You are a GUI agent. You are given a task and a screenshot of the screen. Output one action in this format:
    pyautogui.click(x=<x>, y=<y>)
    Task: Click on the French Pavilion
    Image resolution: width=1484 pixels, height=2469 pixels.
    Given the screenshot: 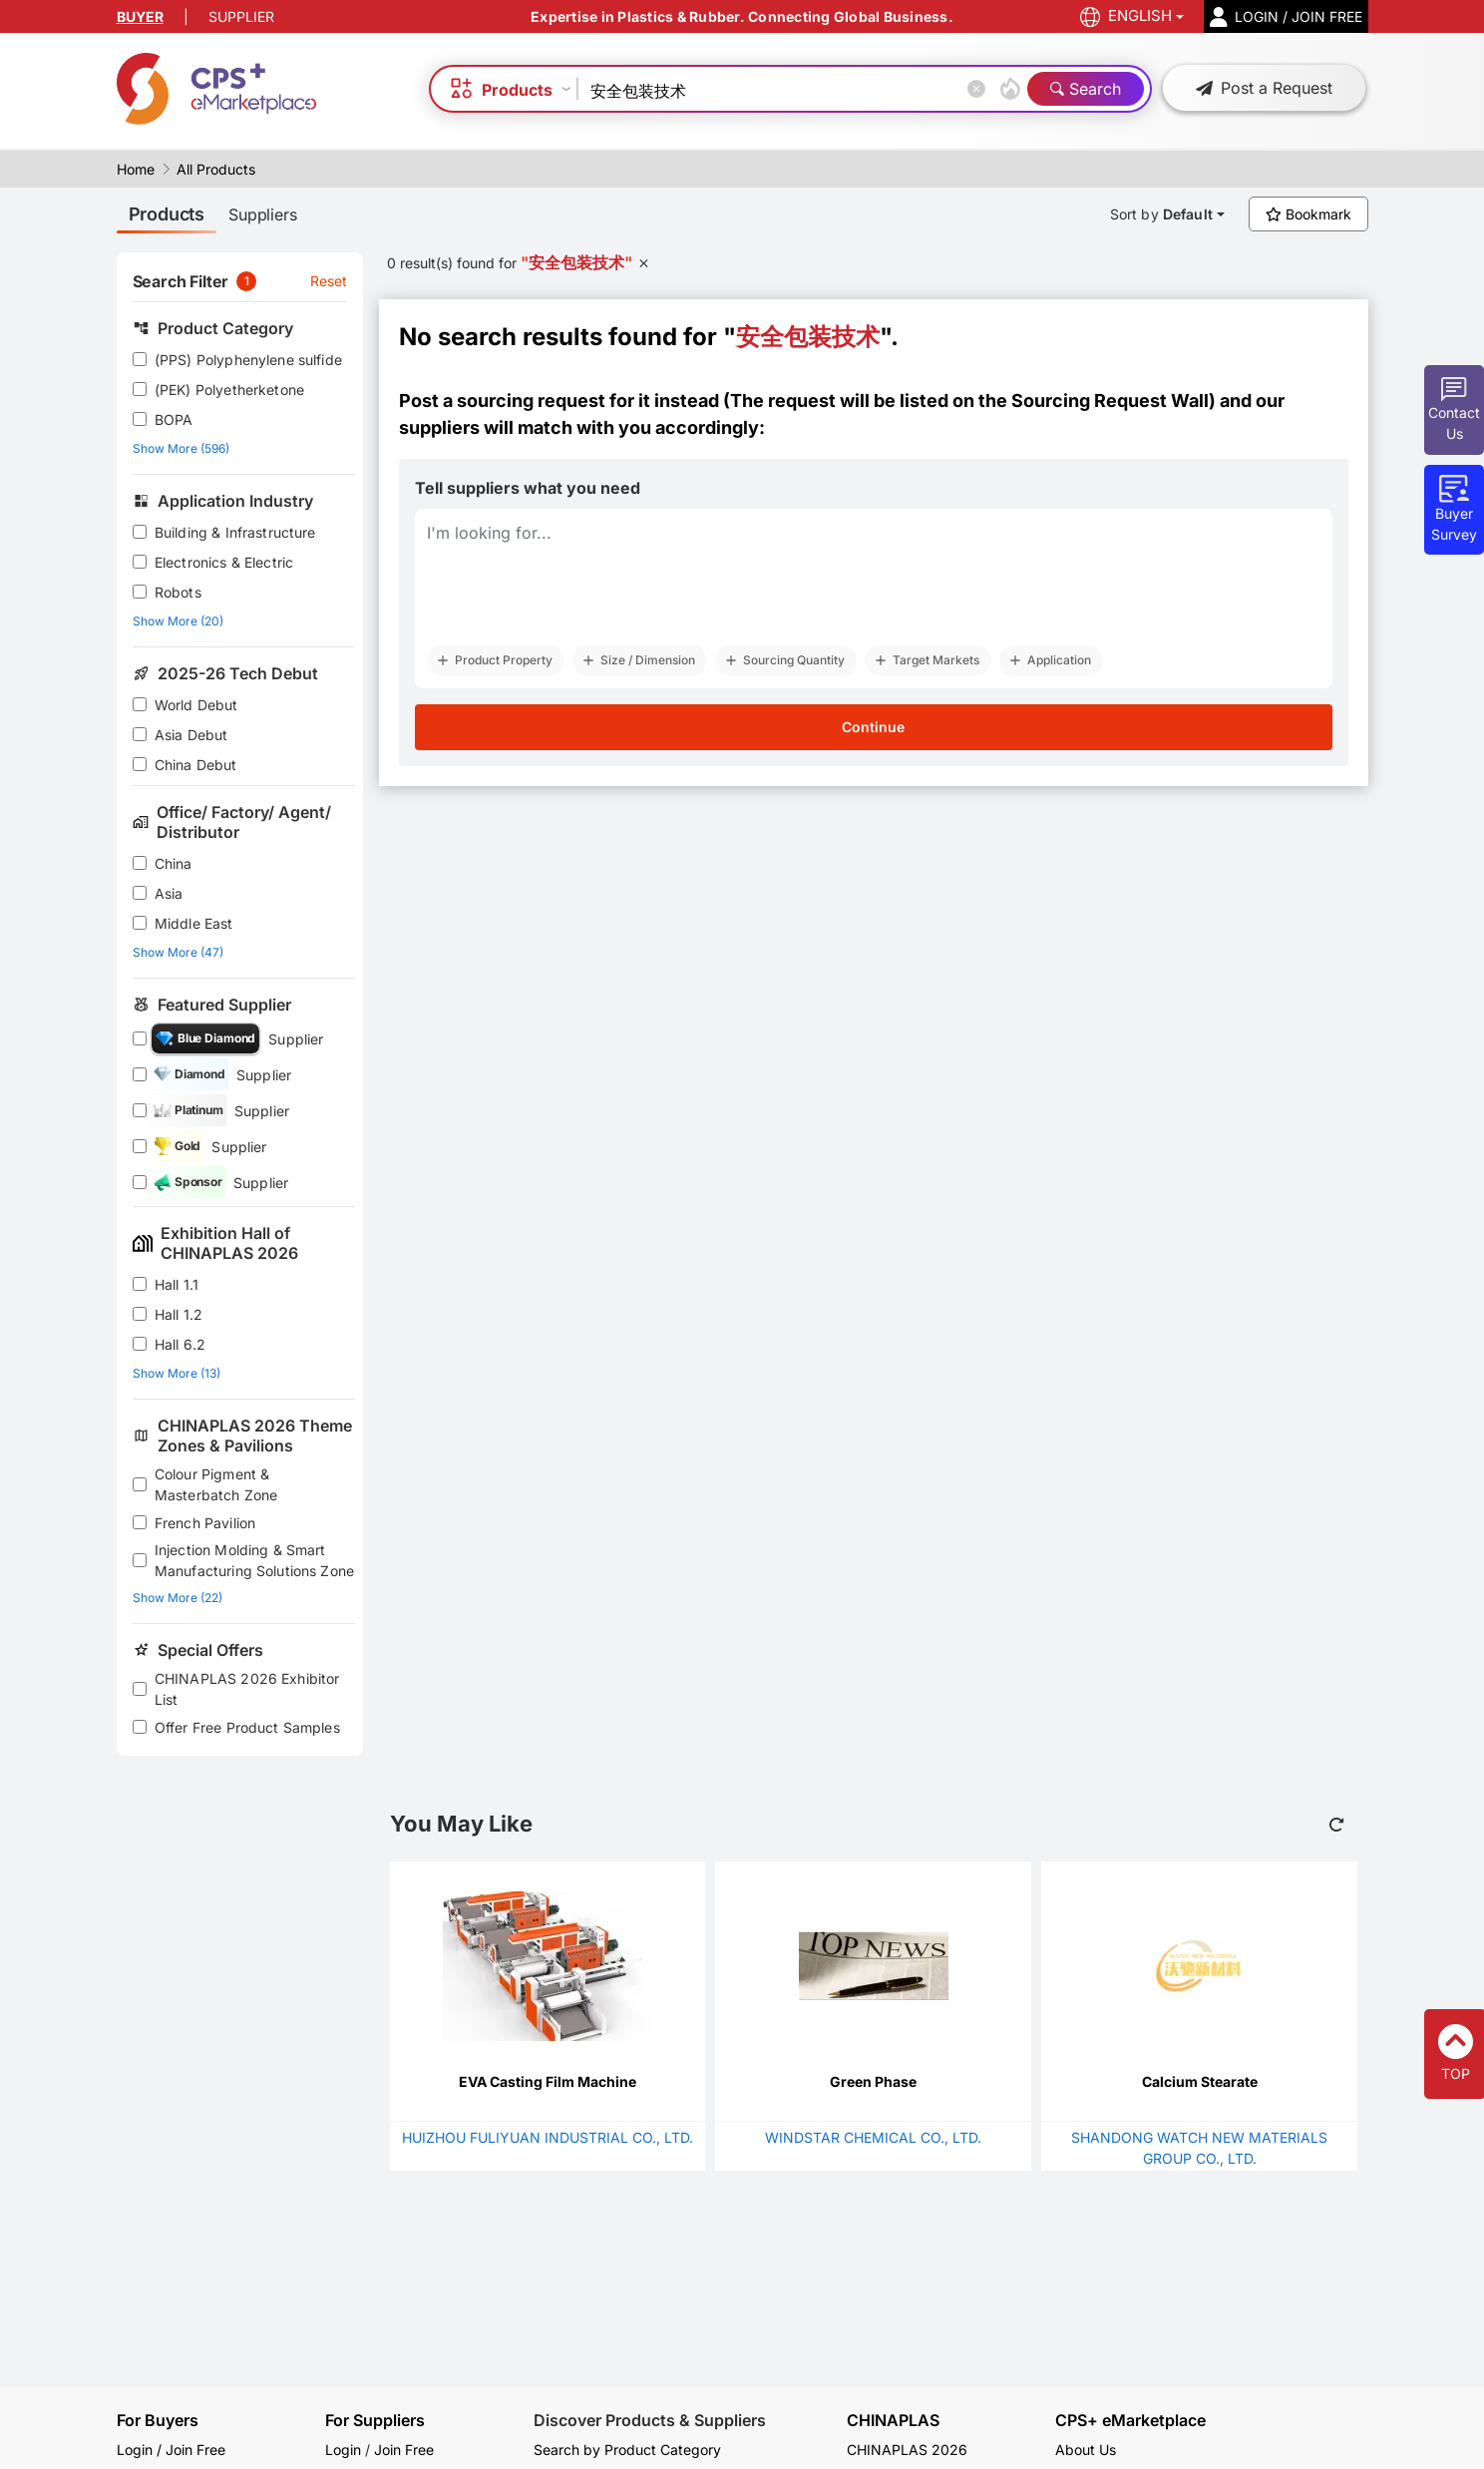 What is the action you would take?
    pyautogui.click(x=205, y=1522)
    